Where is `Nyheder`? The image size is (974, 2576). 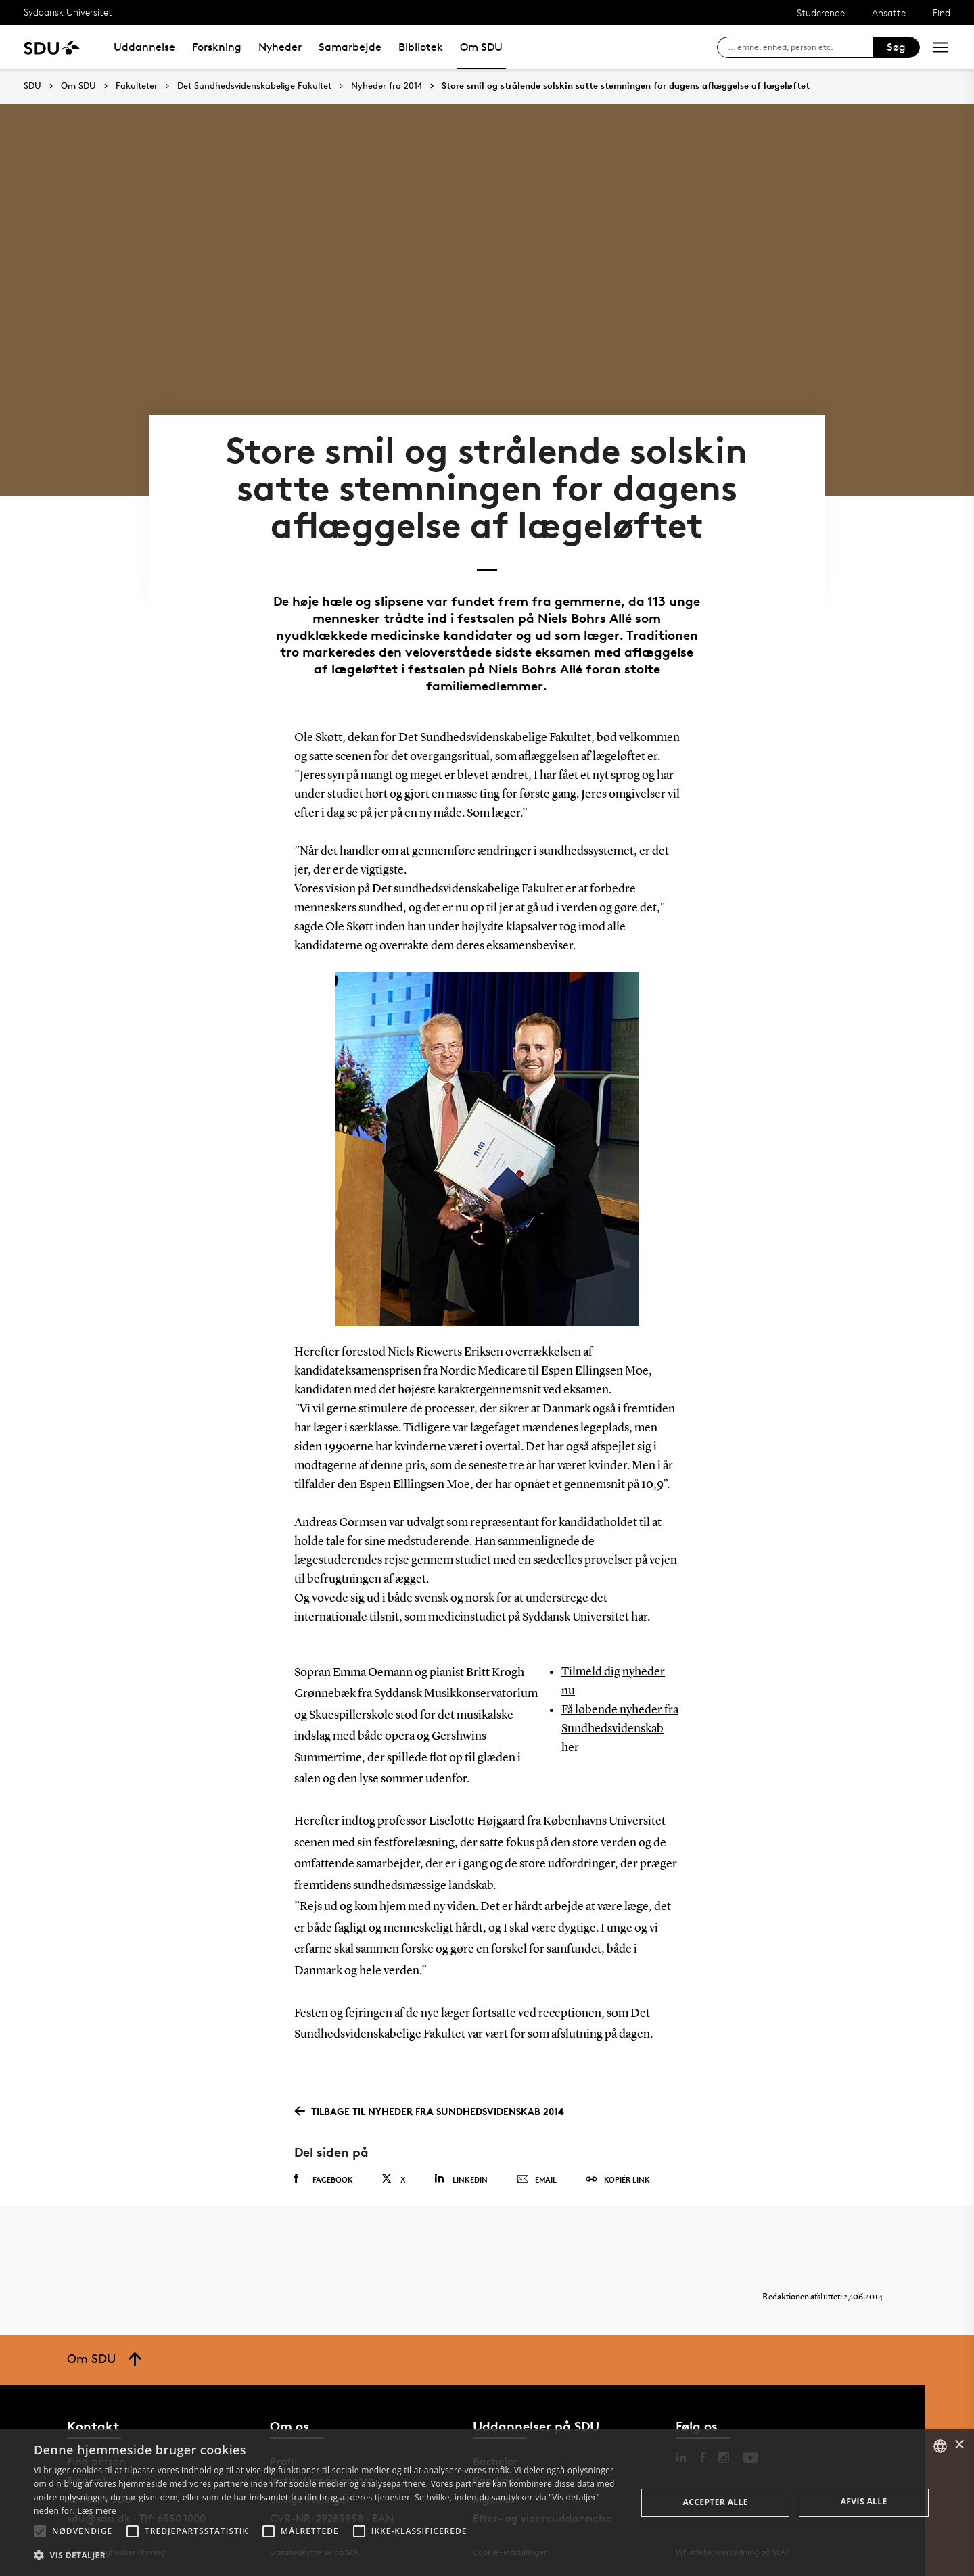 Nyheder is located at coordinates (280, 47).